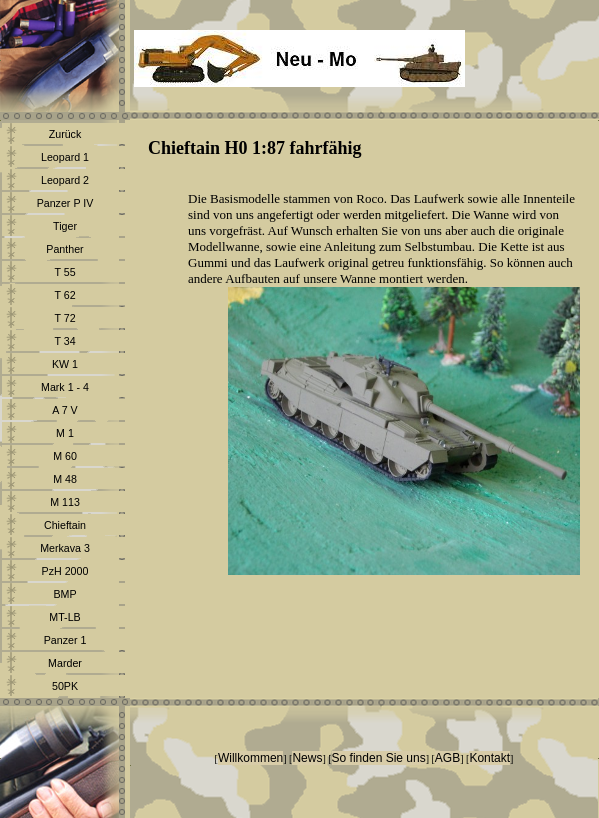 The image size is (599, 818). What do you see at coordinates (65, 479) in the screenshot?
I see `M 48` at bounding box center [65, 479].